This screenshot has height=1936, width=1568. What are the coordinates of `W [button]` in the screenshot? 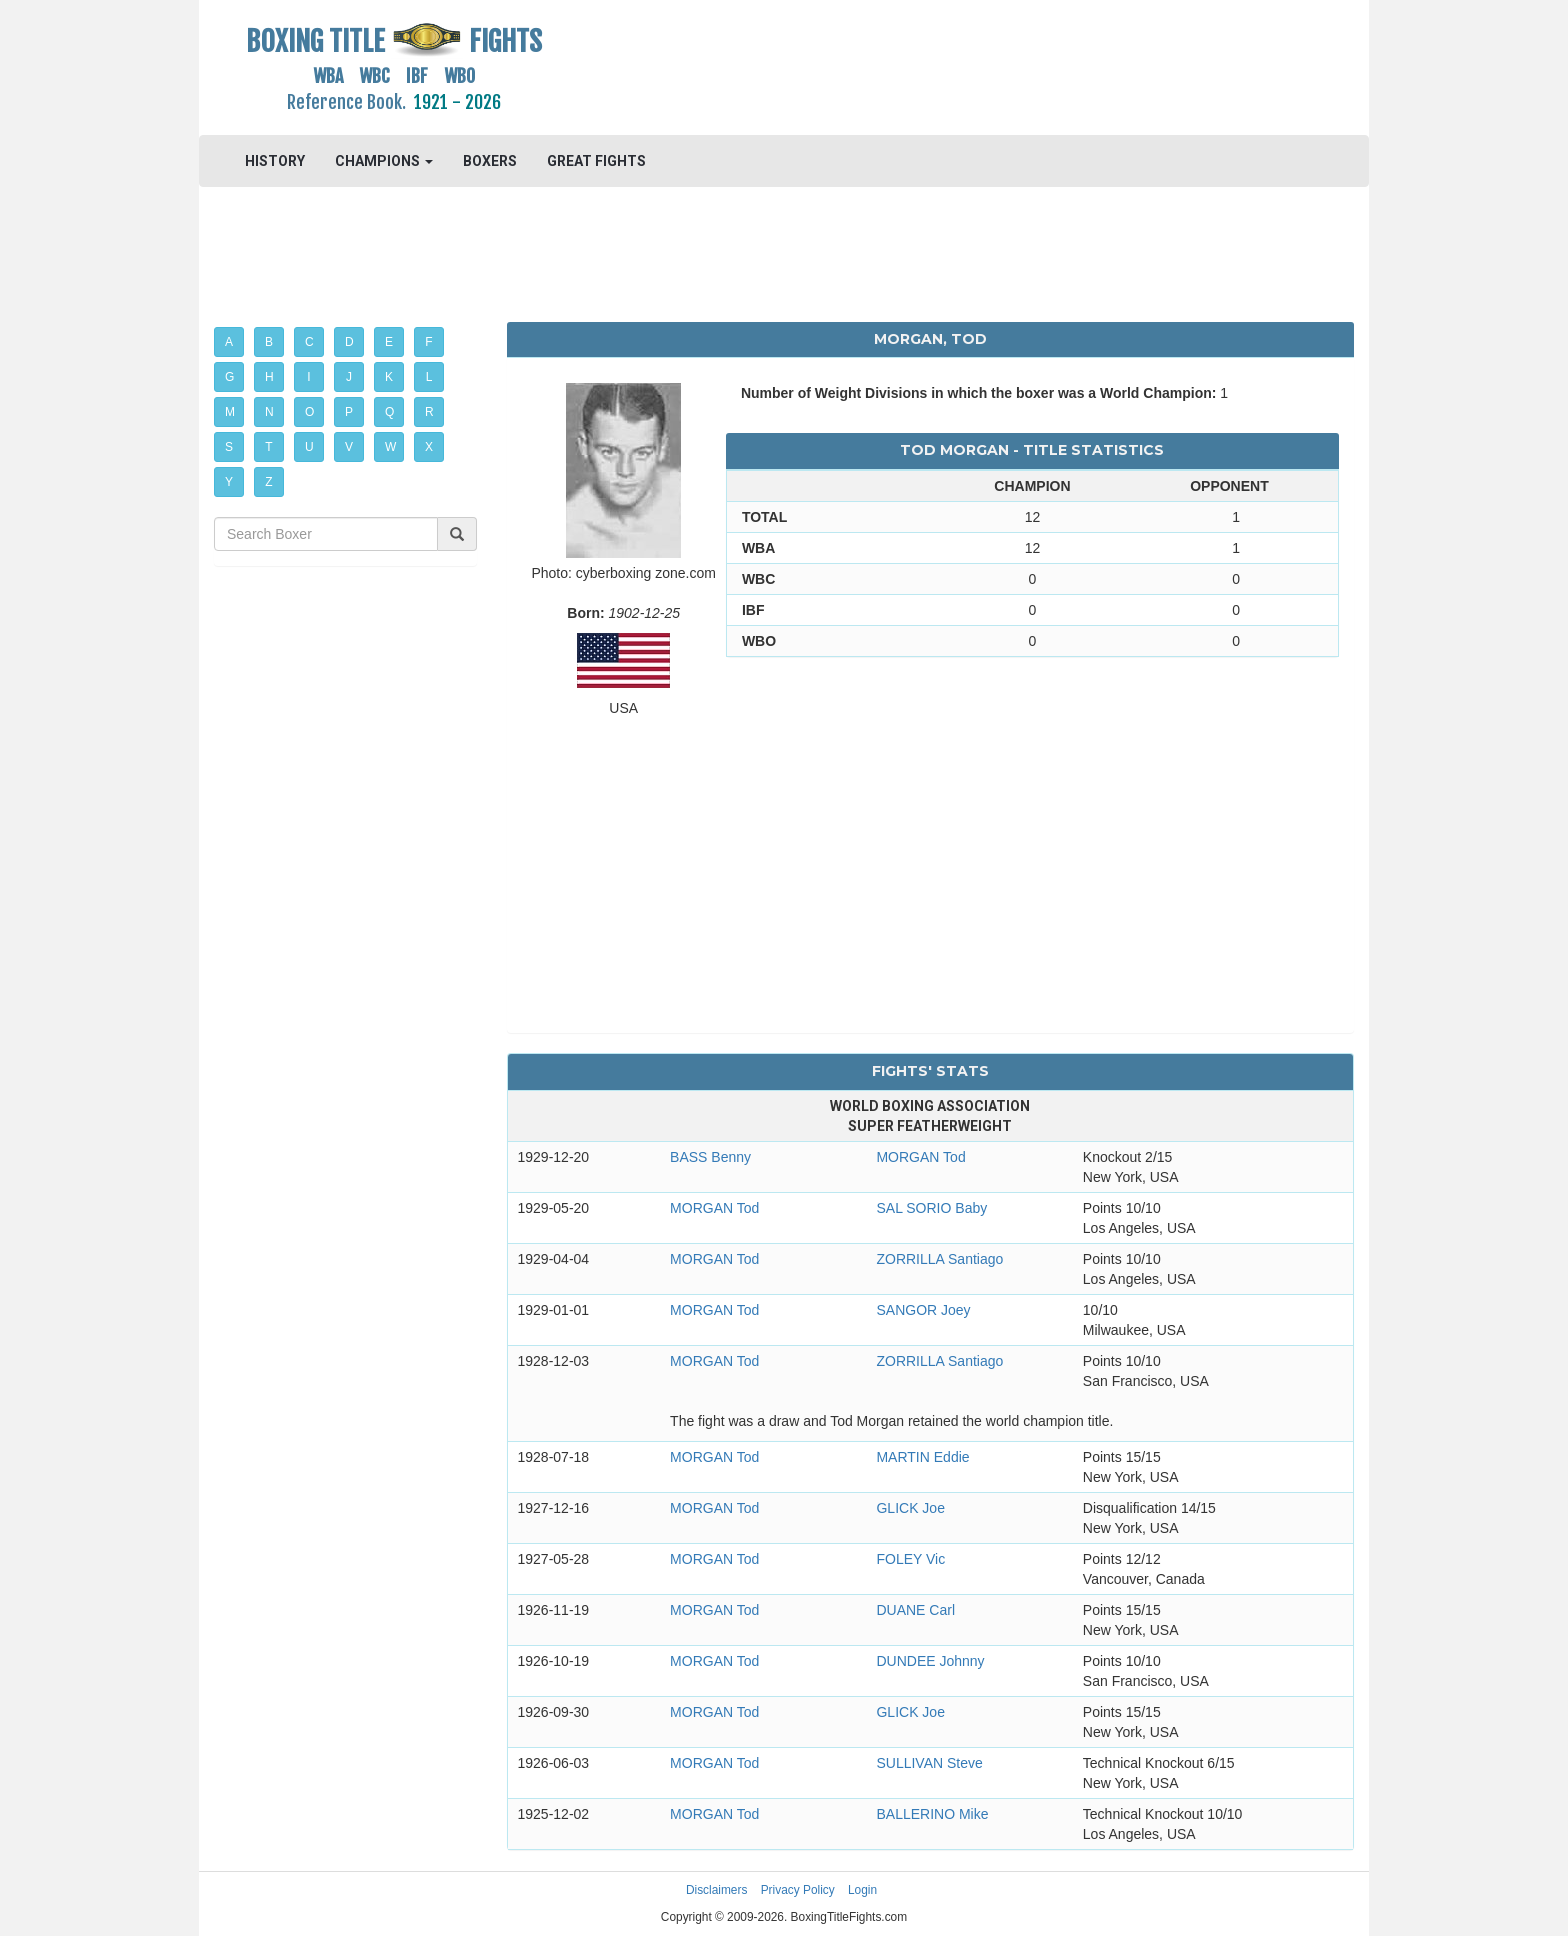 It's located at (390, 447).